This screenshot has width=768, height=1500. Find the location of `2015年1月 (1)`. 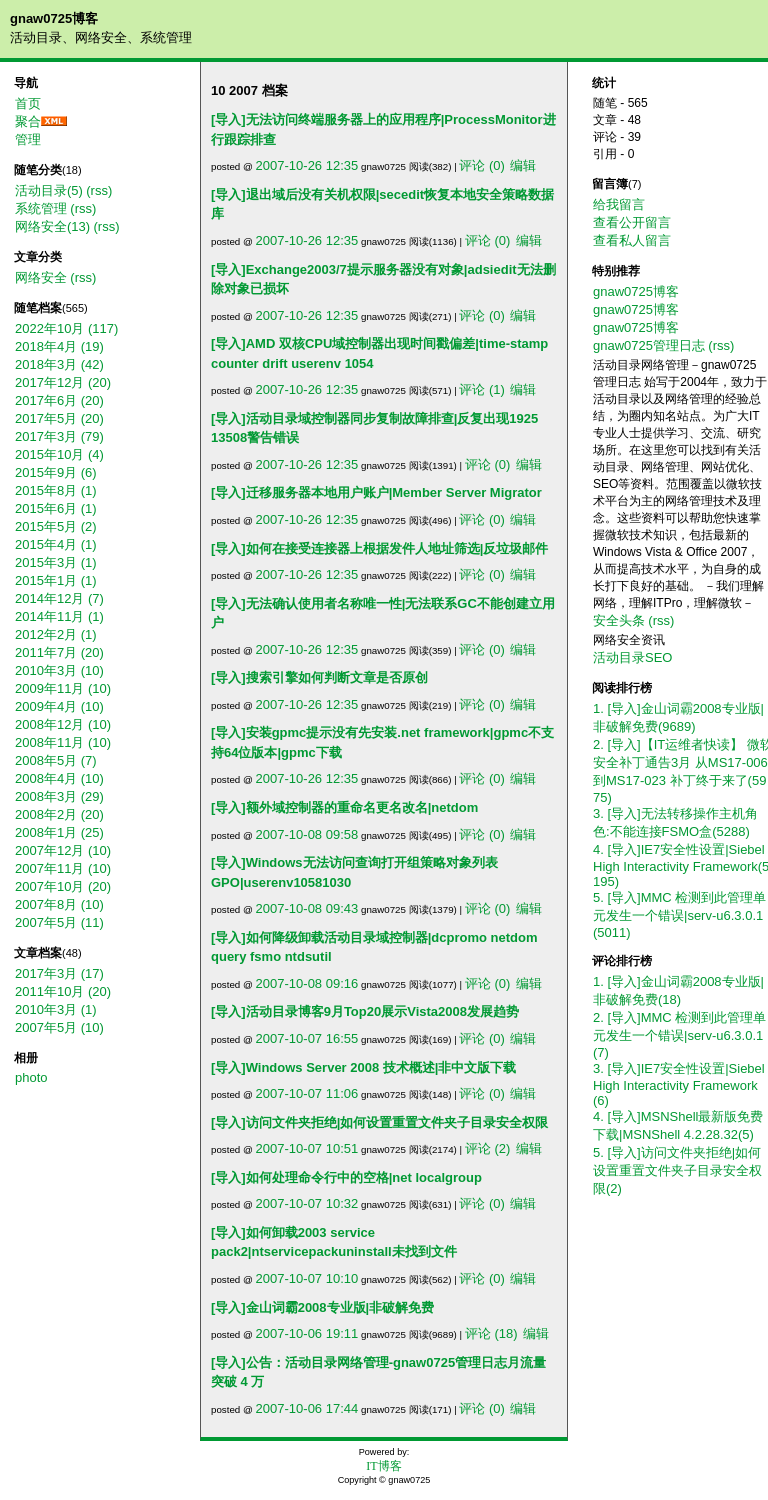

2015年1月 (1) is located at coordinates (56, 580).